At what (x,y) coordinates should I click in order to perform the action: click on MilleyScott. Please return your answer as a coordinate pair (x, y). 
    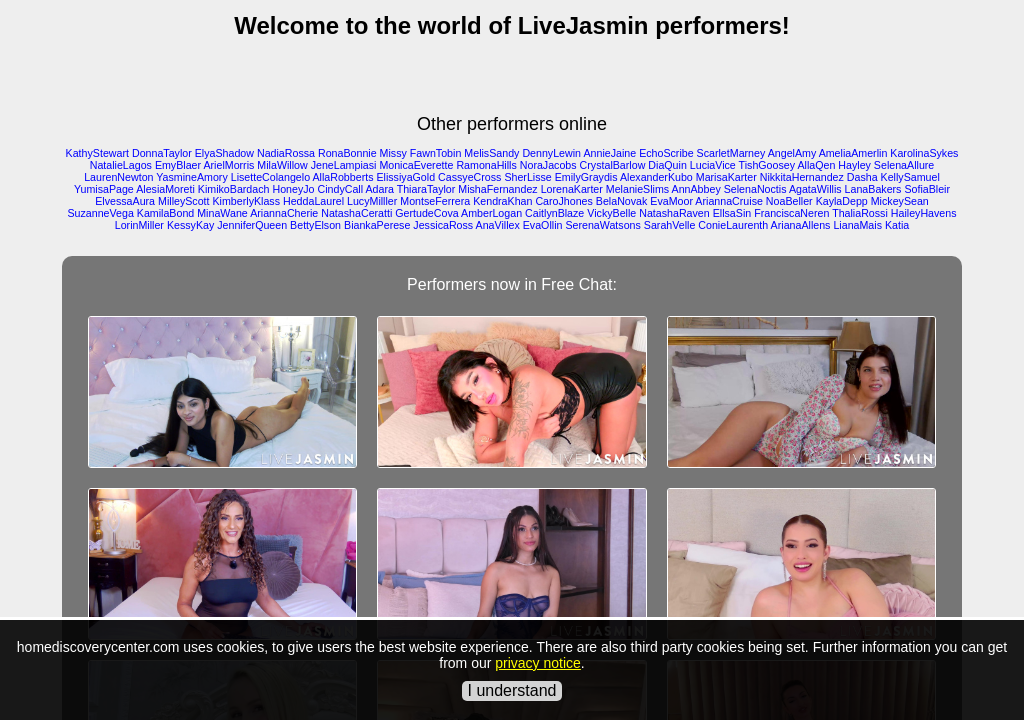
    Looking at the image, I should click on (184, 201).